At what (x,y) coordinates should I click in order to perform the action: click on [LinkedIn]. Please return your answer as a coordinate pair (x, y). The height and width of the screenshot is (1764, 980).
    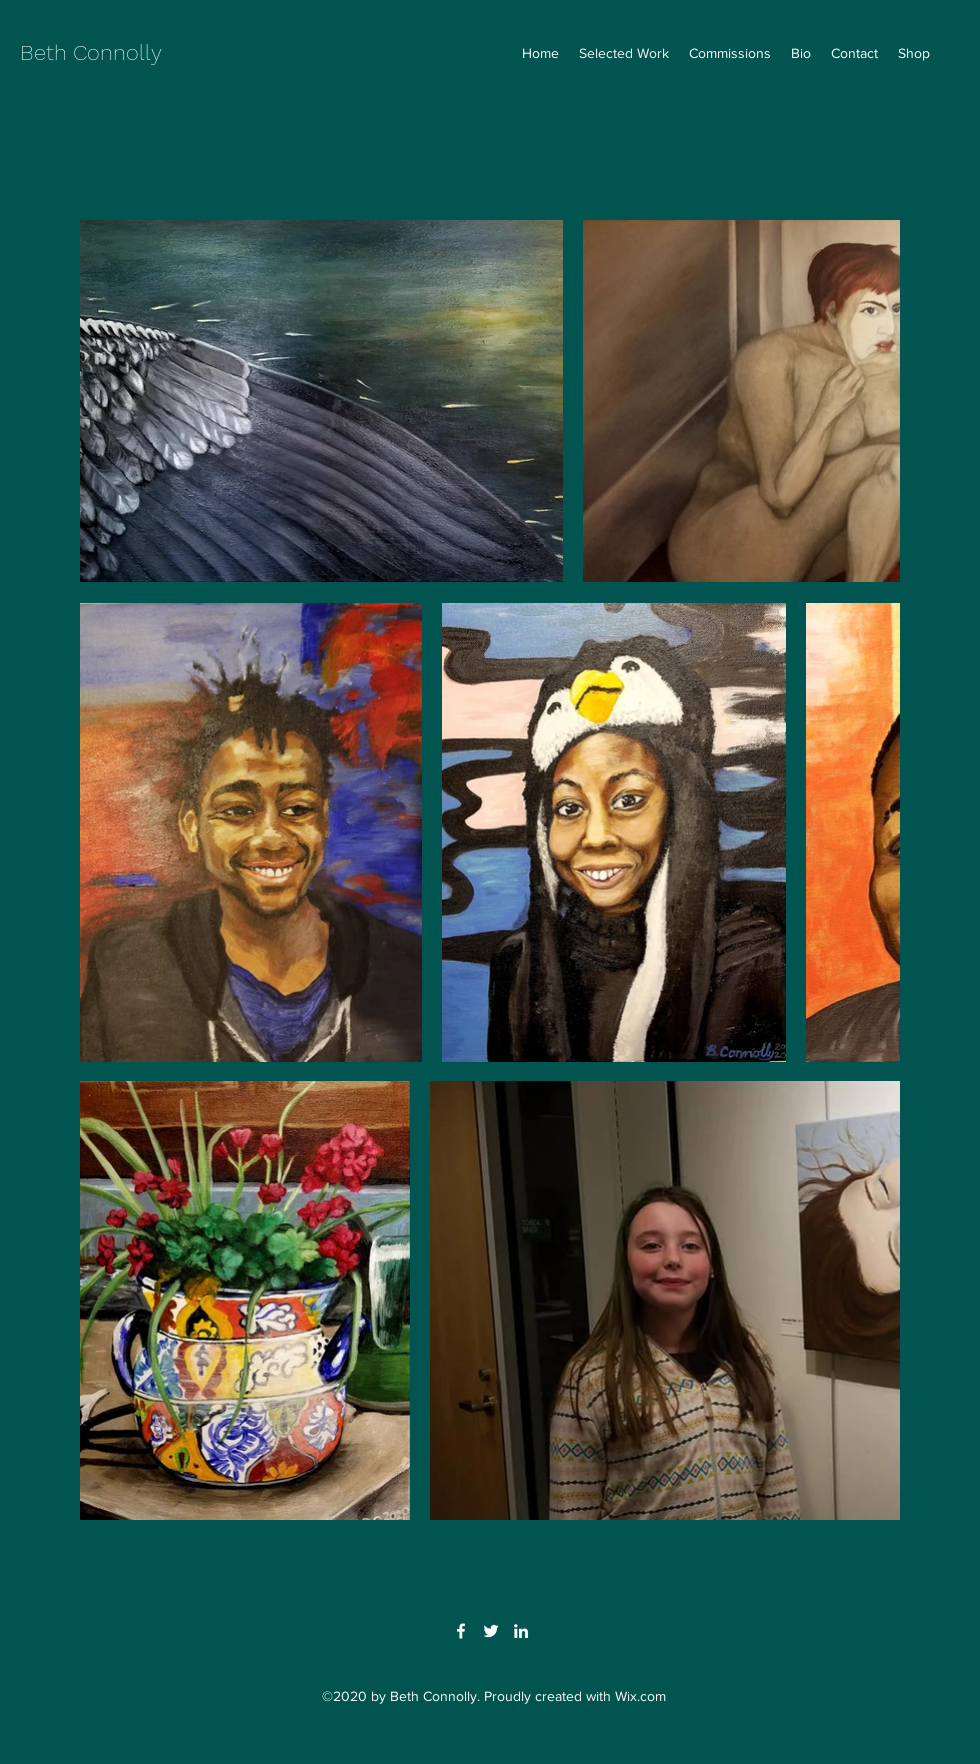
    Looking at the image, I should click on (521, 1631).